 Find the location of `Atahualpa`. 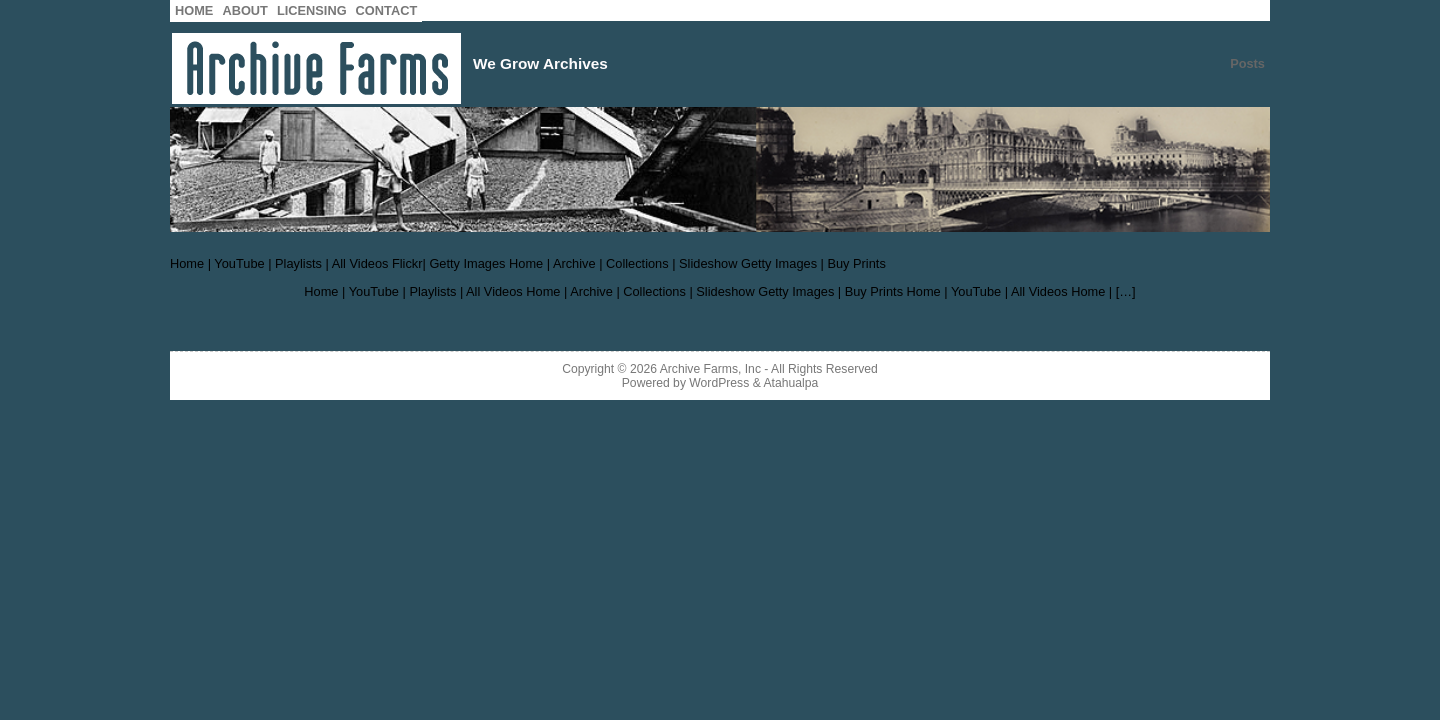

Atahualpa is located at coordinates (790, 383).